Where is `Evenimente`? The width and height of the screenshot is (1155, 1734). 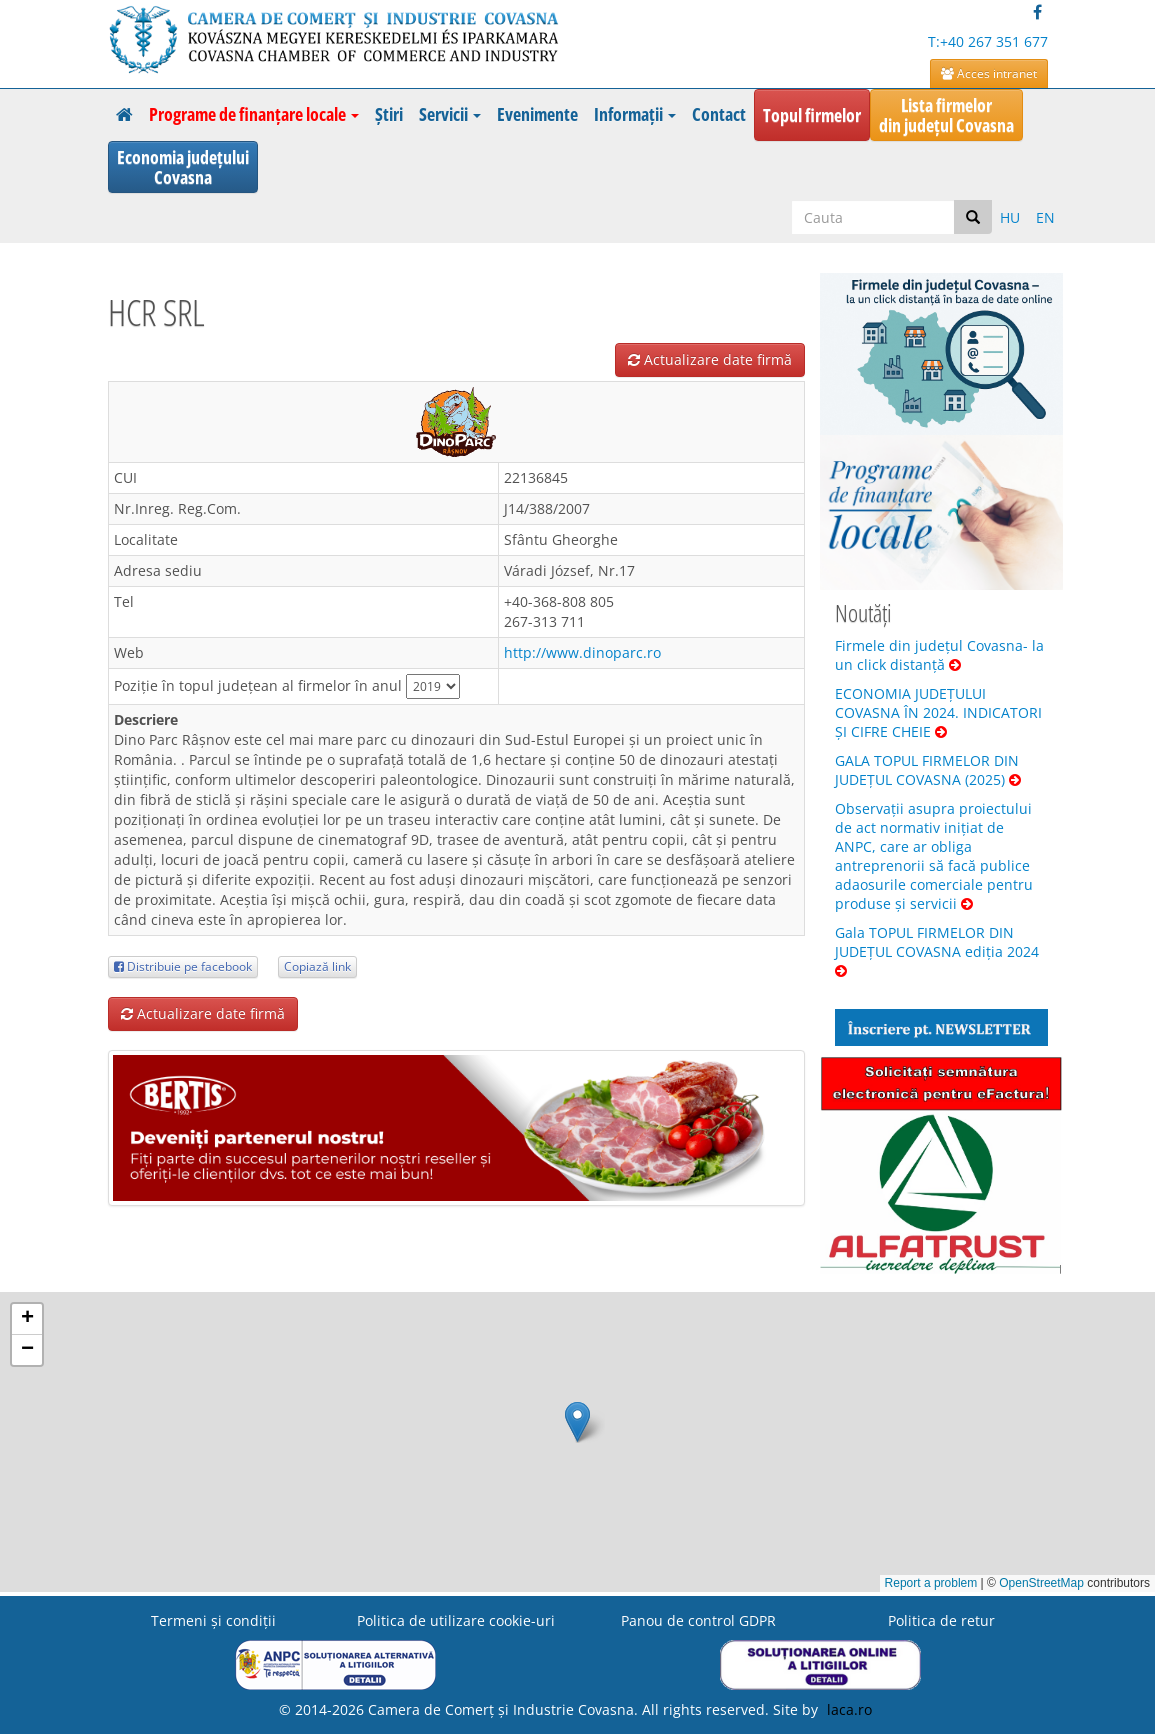 Evenimente is located at coordinates (537, 114).